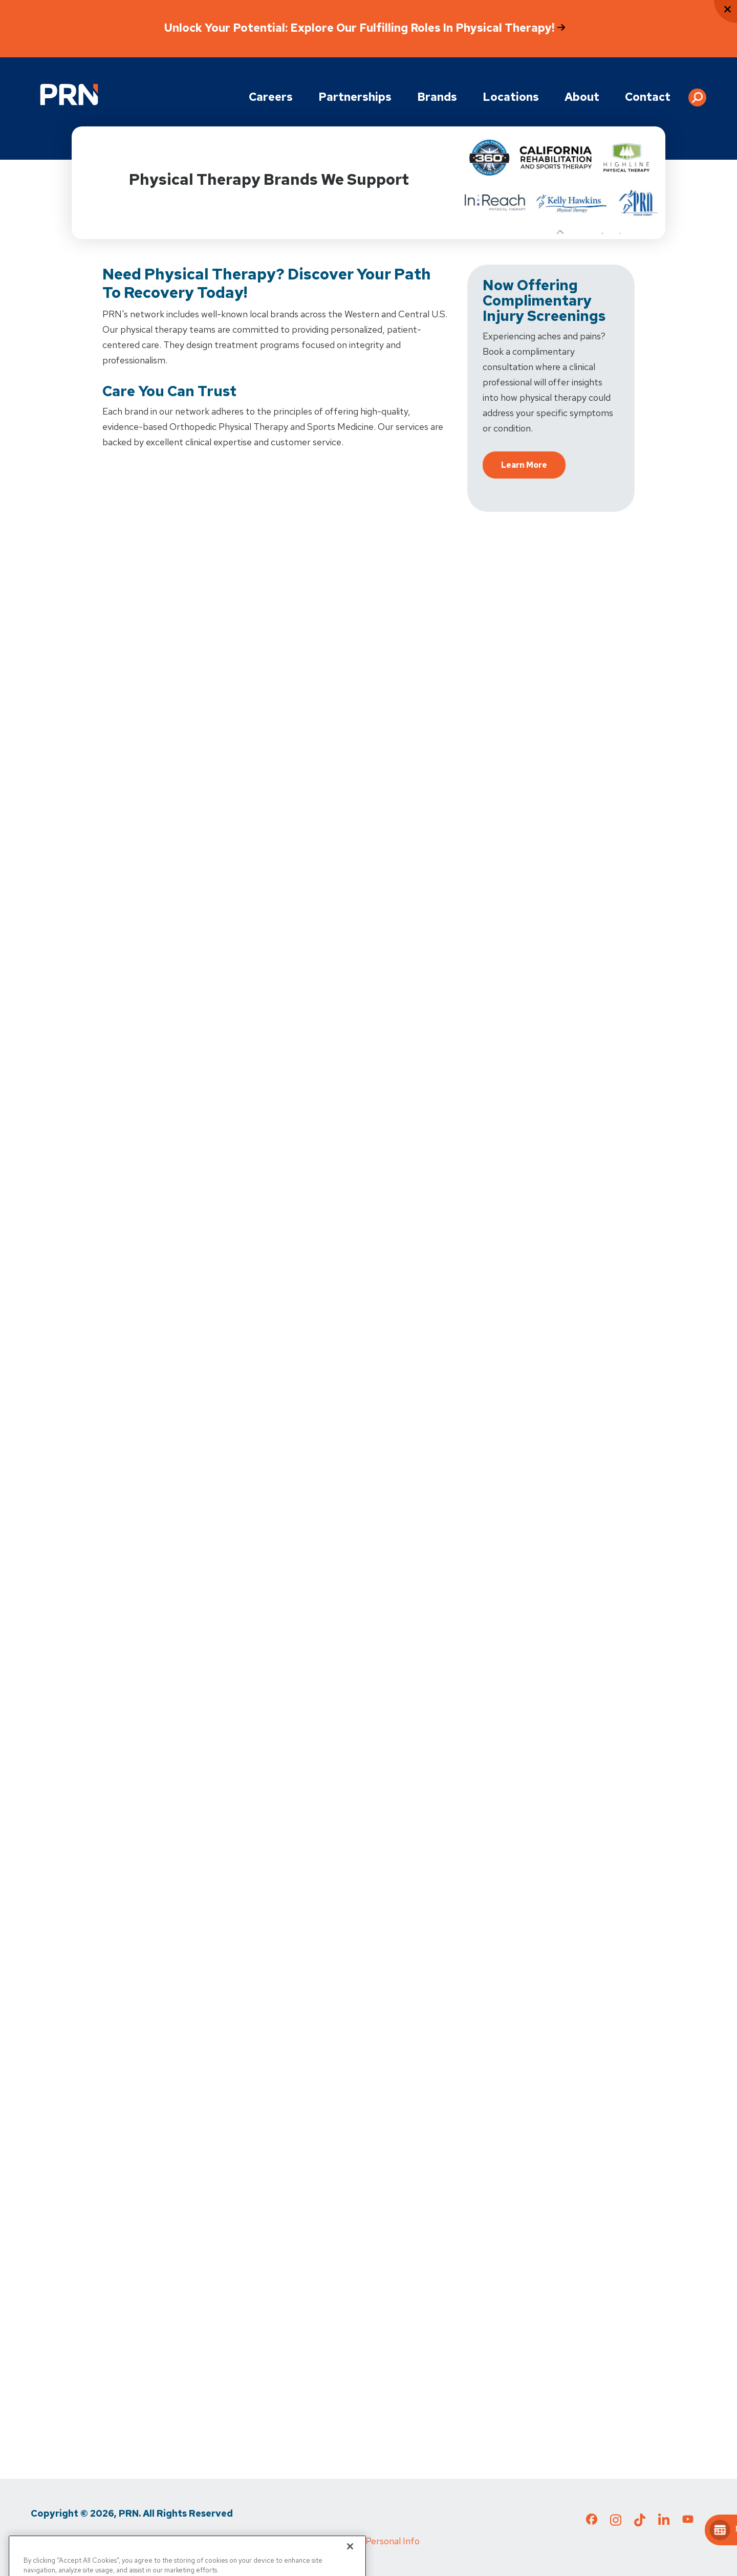 Image resolution: width=737 pixels, height=2576 pixels. Describe the element at coordinates (639, 2522) in the screenshot. I see `[Check out our TikTok page]` at that location.